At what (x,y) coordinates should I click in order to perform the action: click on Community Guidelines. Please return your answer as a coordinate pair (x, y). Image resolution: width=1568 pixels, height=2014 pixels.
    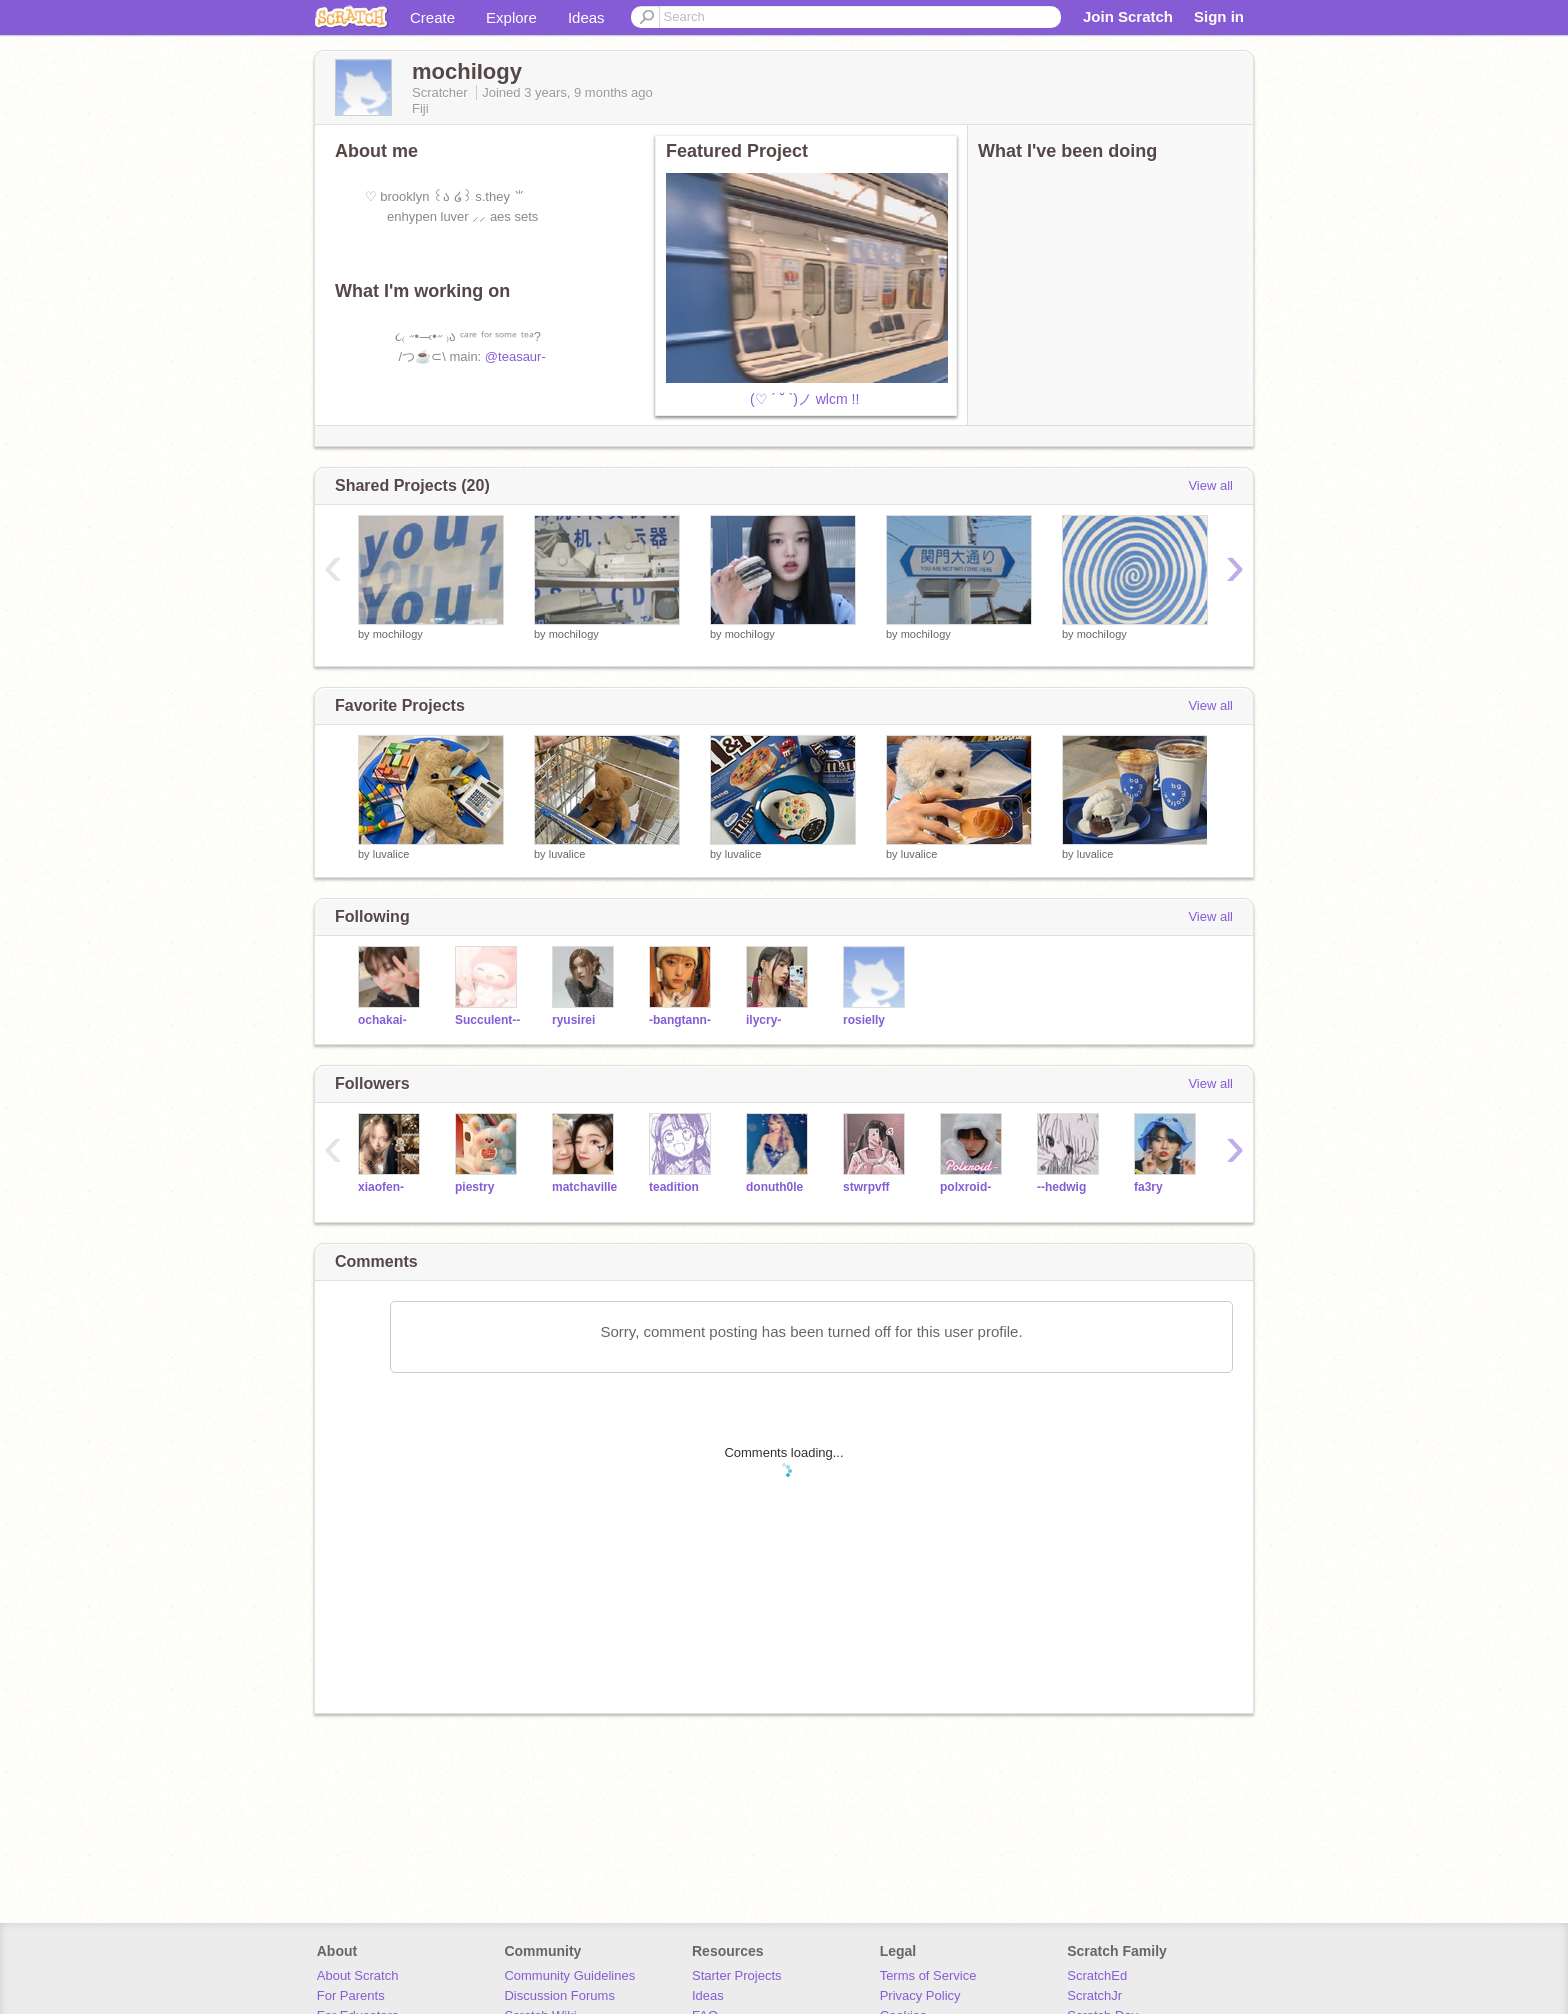
    Looking at the image, I should click on (569, 1975).